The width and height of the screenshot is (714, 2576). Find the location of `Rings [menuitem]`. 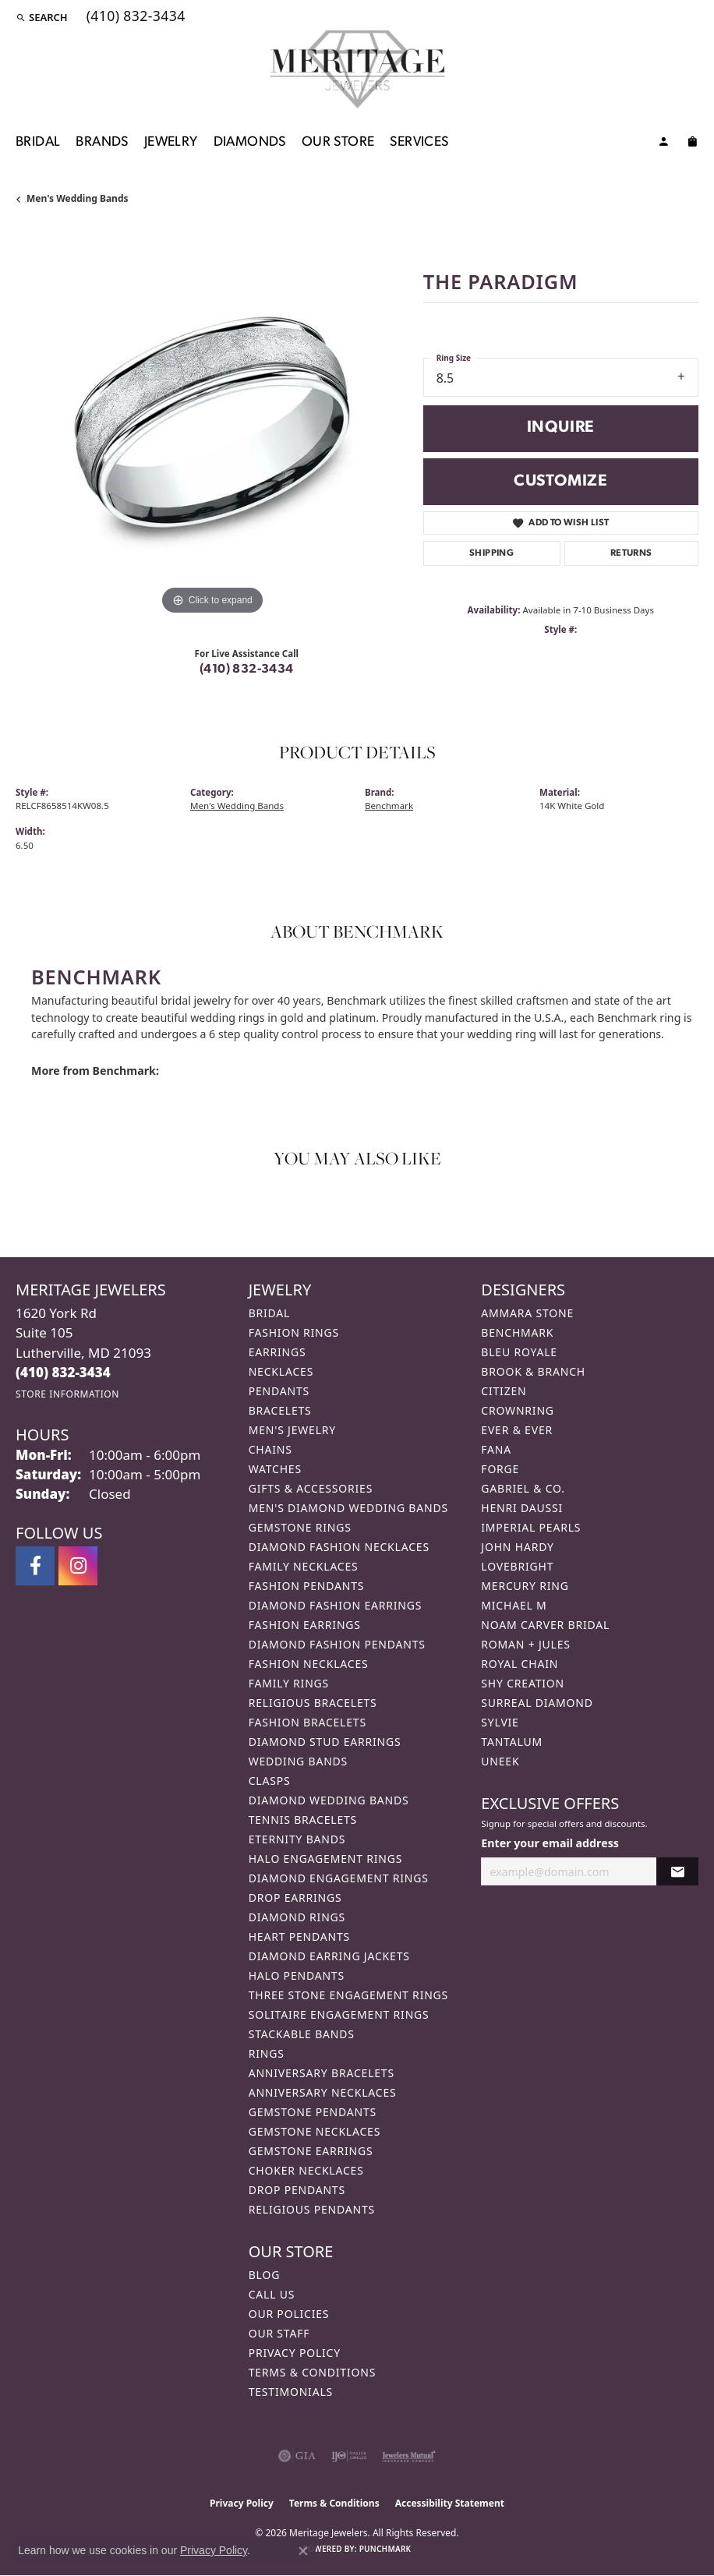

Rings [menuitem] is located at coordinates (267, 2053).